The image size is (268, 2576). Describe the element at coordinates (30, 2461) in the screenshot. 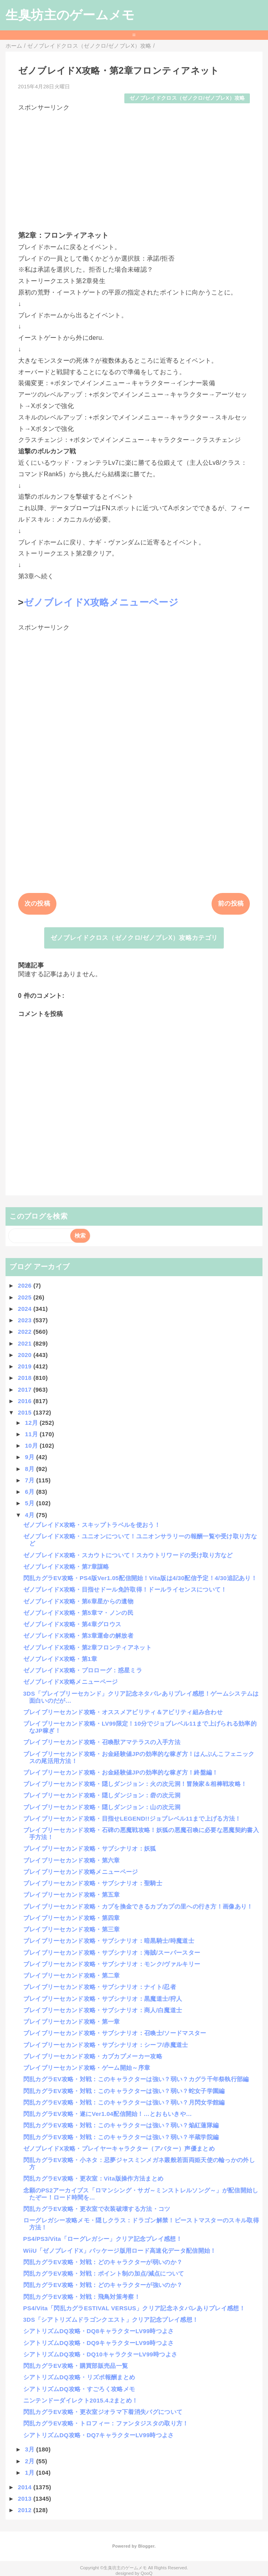

I see `2月` at that location.